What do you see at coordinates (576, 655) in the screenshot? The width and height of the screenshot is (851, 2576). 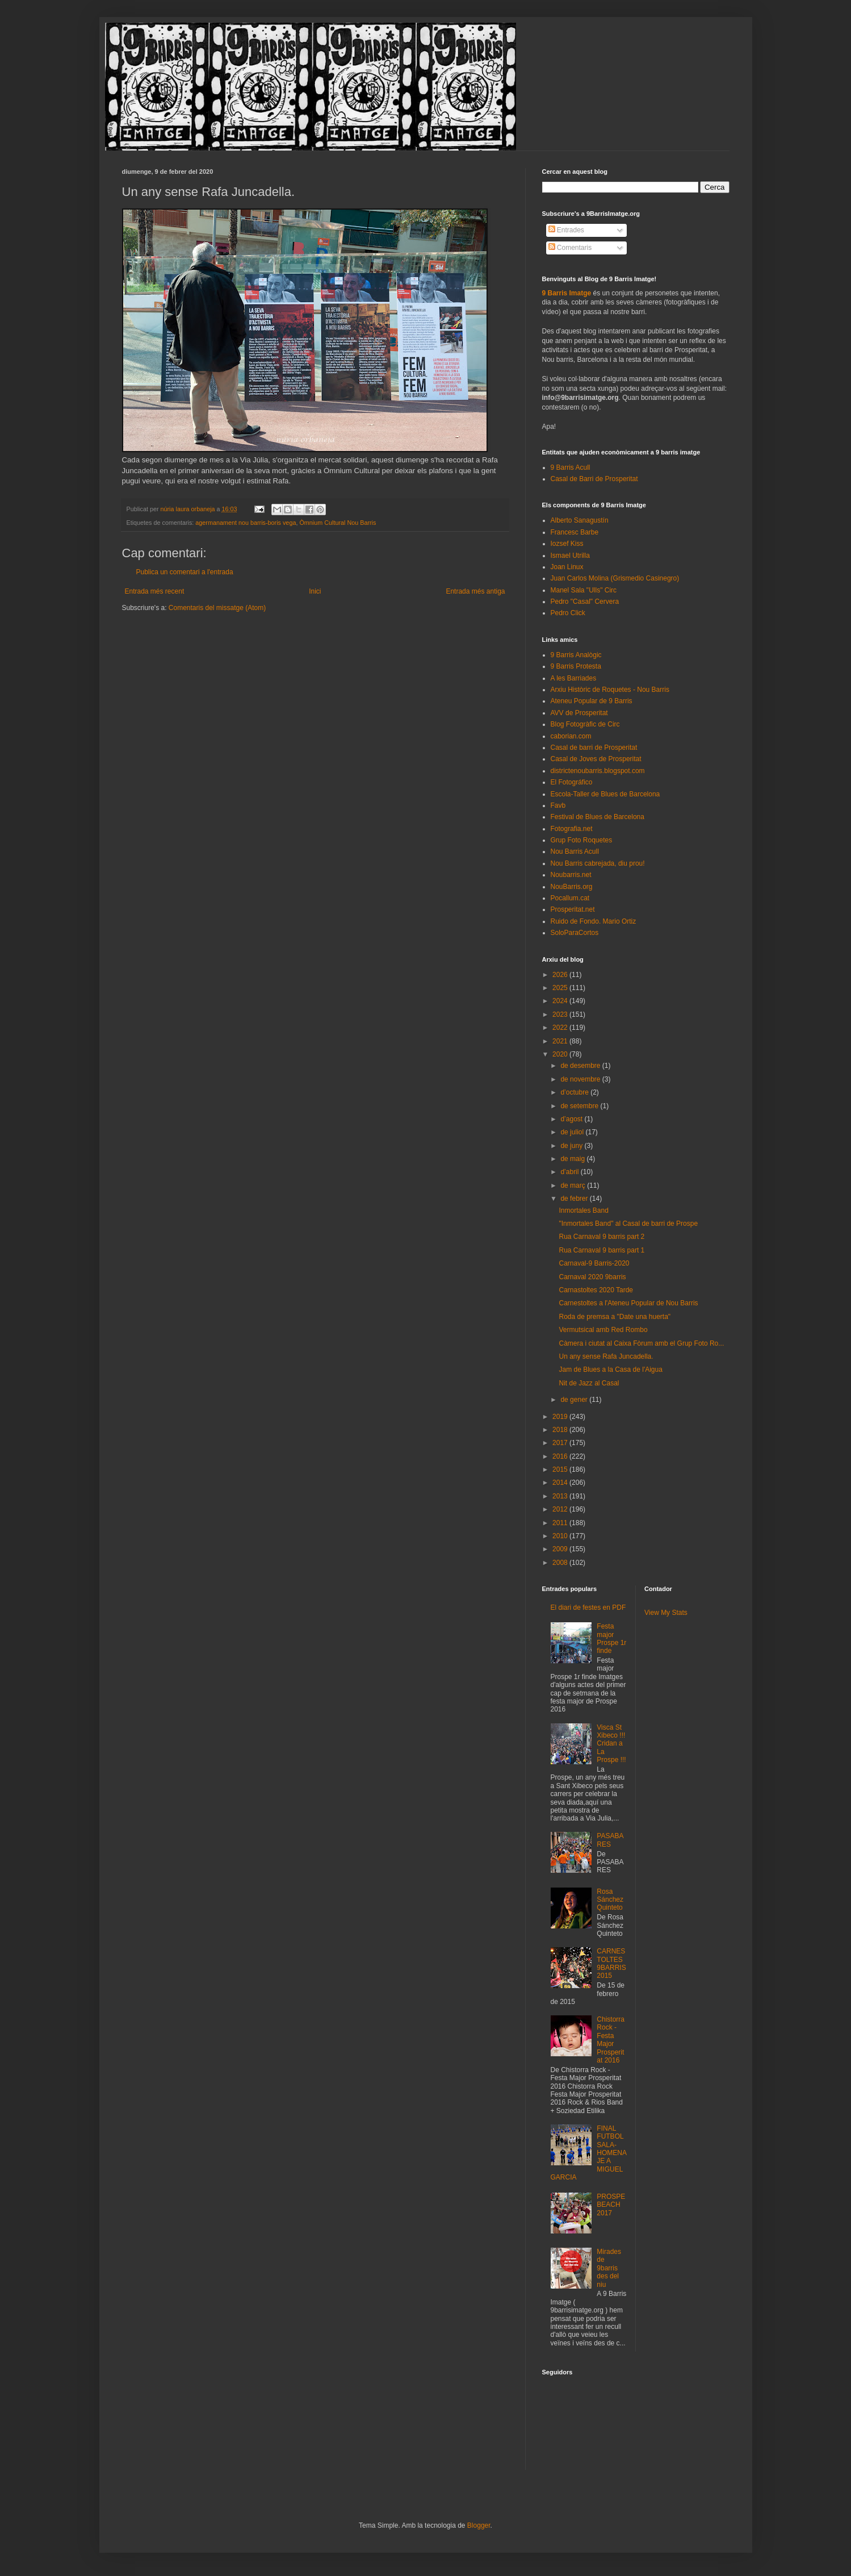 I see `9 Barris Analògic` at bounding box center [576, 655].